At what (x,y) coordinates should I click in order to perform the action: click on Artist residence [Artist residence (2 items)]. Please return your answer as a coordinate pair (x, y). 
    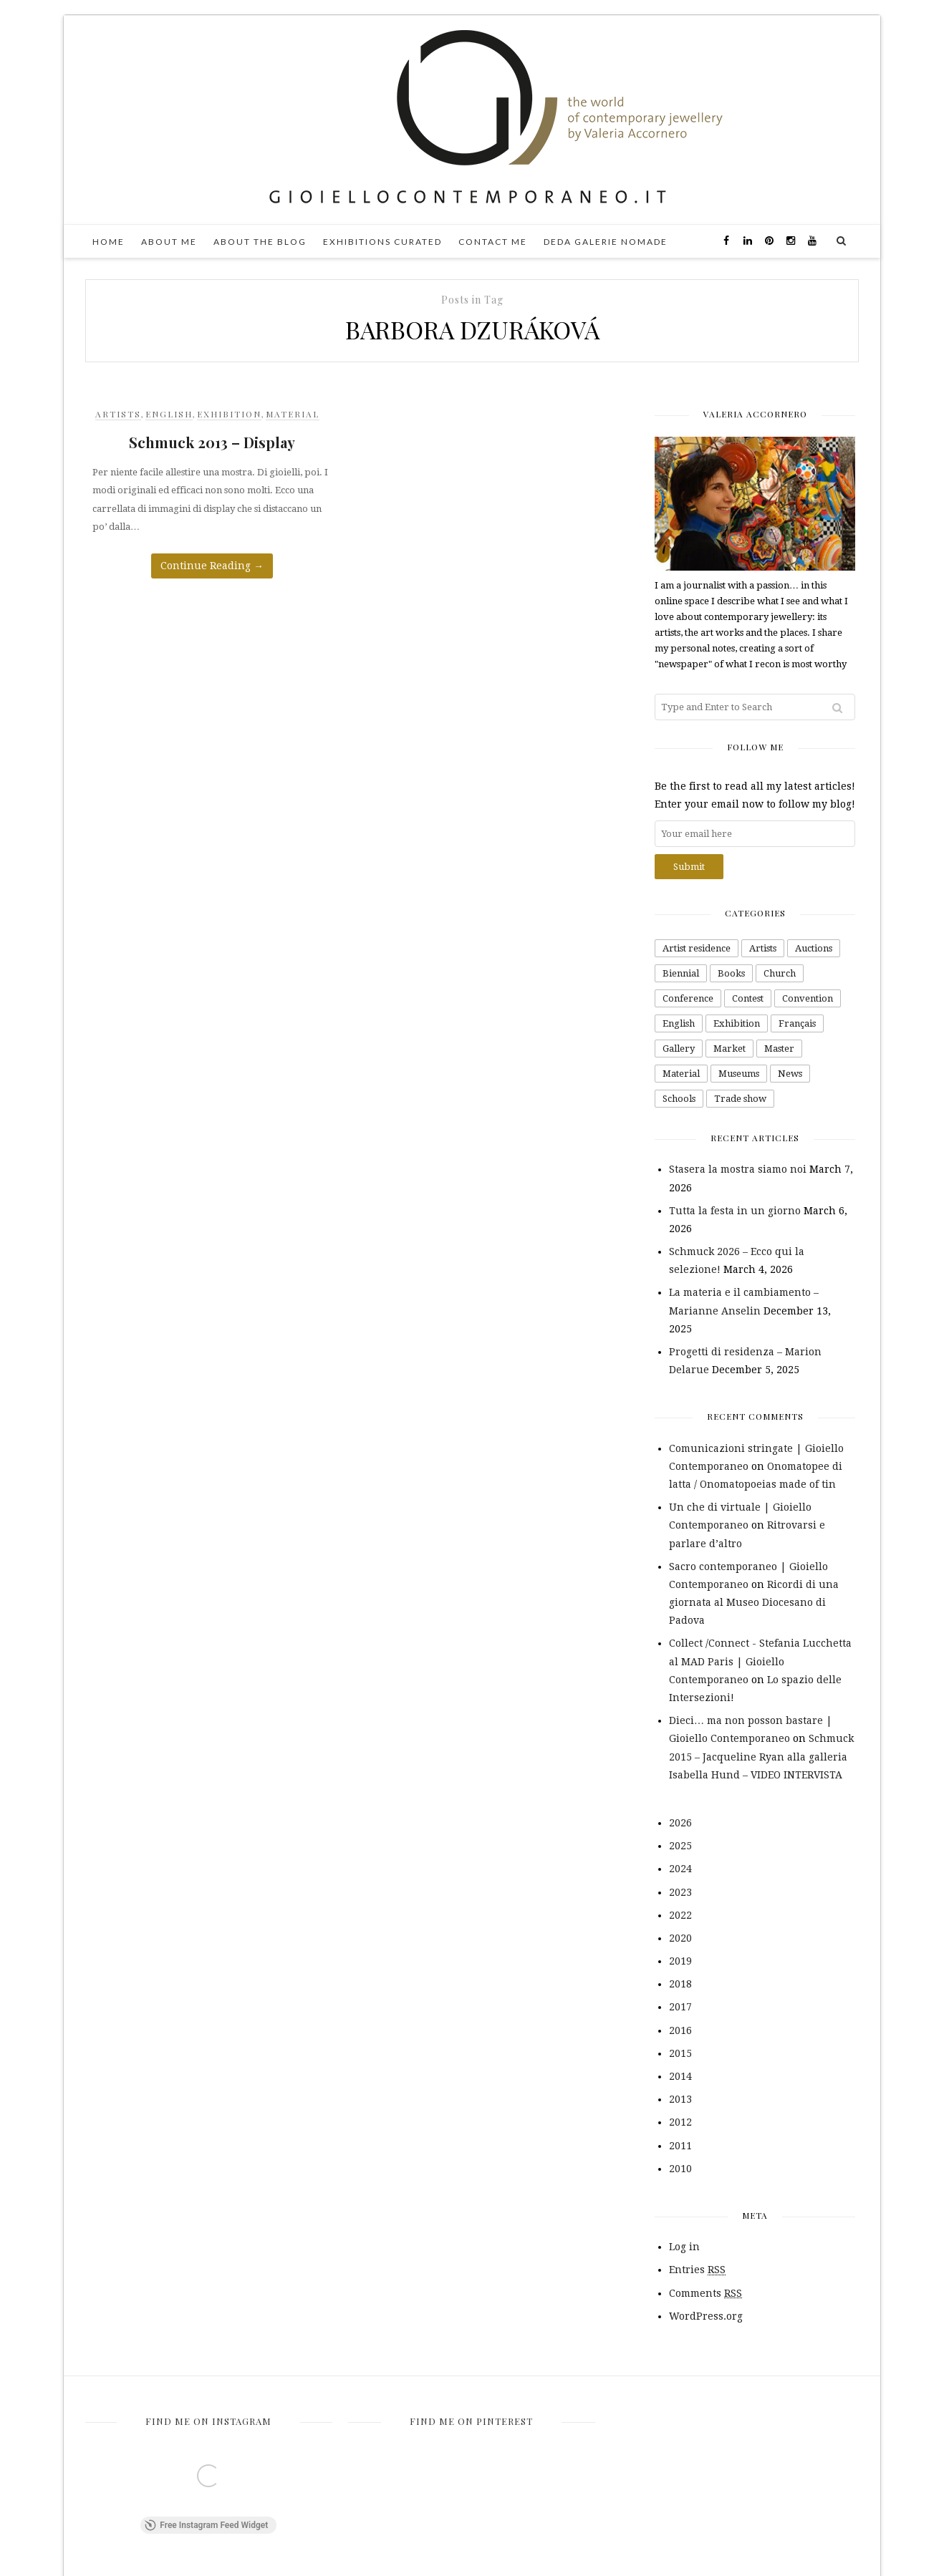
    Looking at the image, I should click on (697, 948).